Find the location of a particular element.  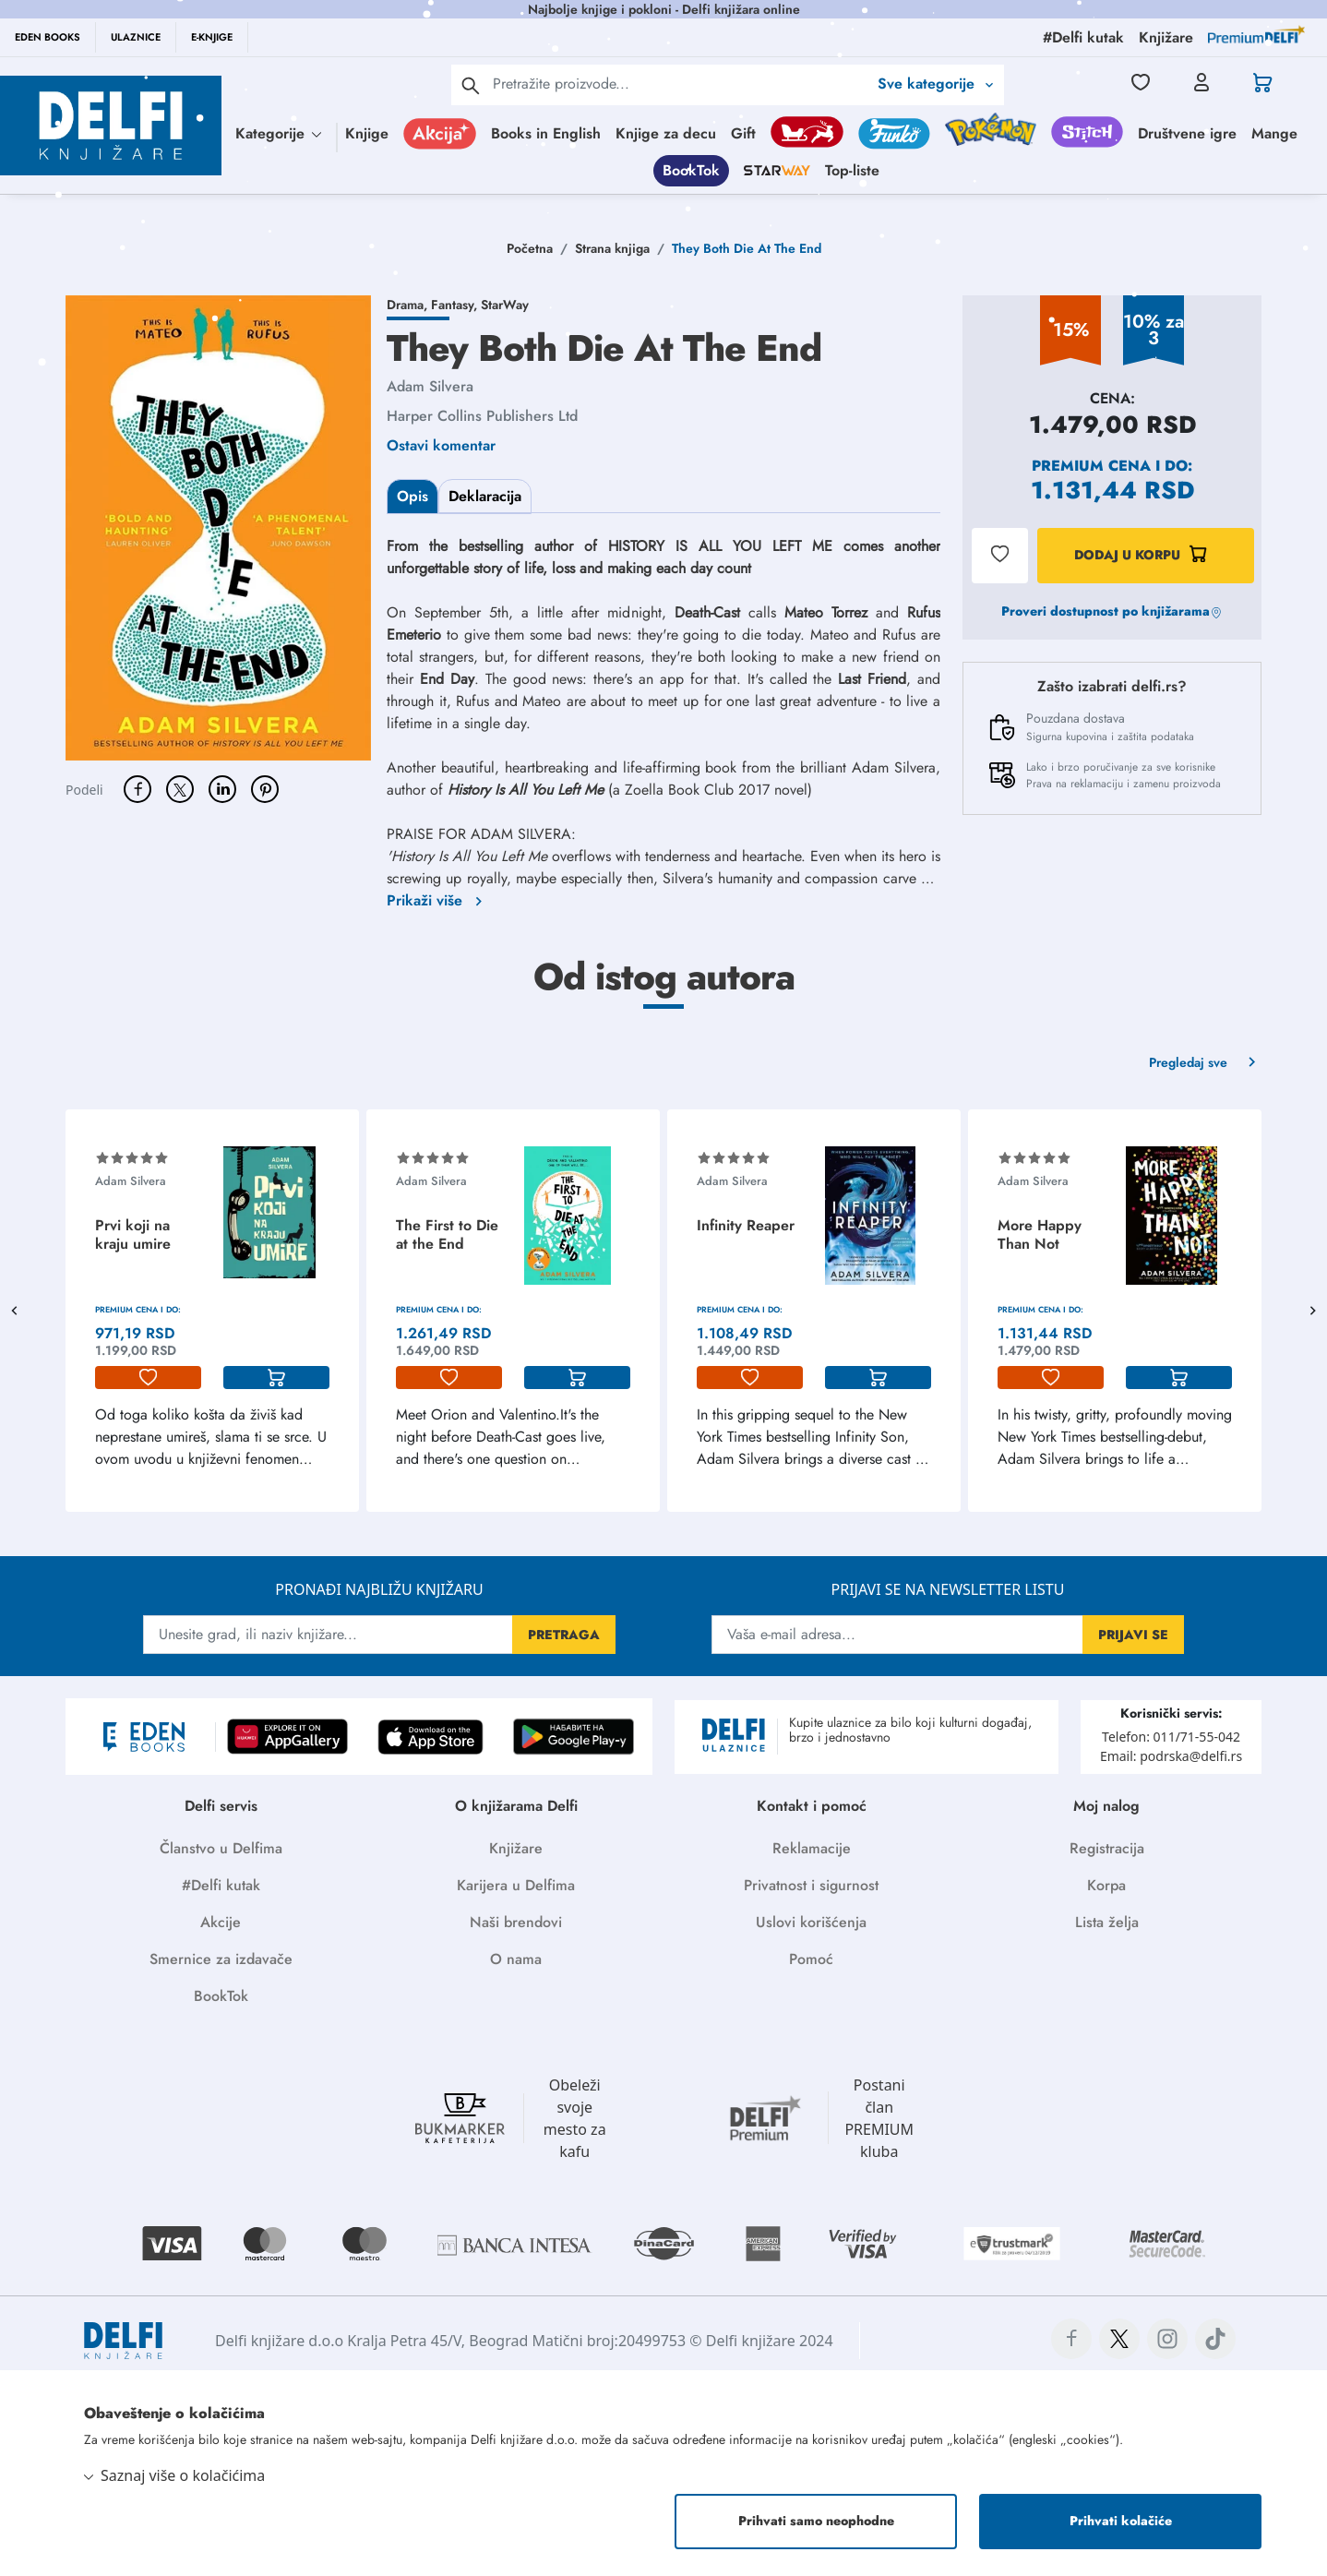

[pretraga] is located at coordinates (471, 85).